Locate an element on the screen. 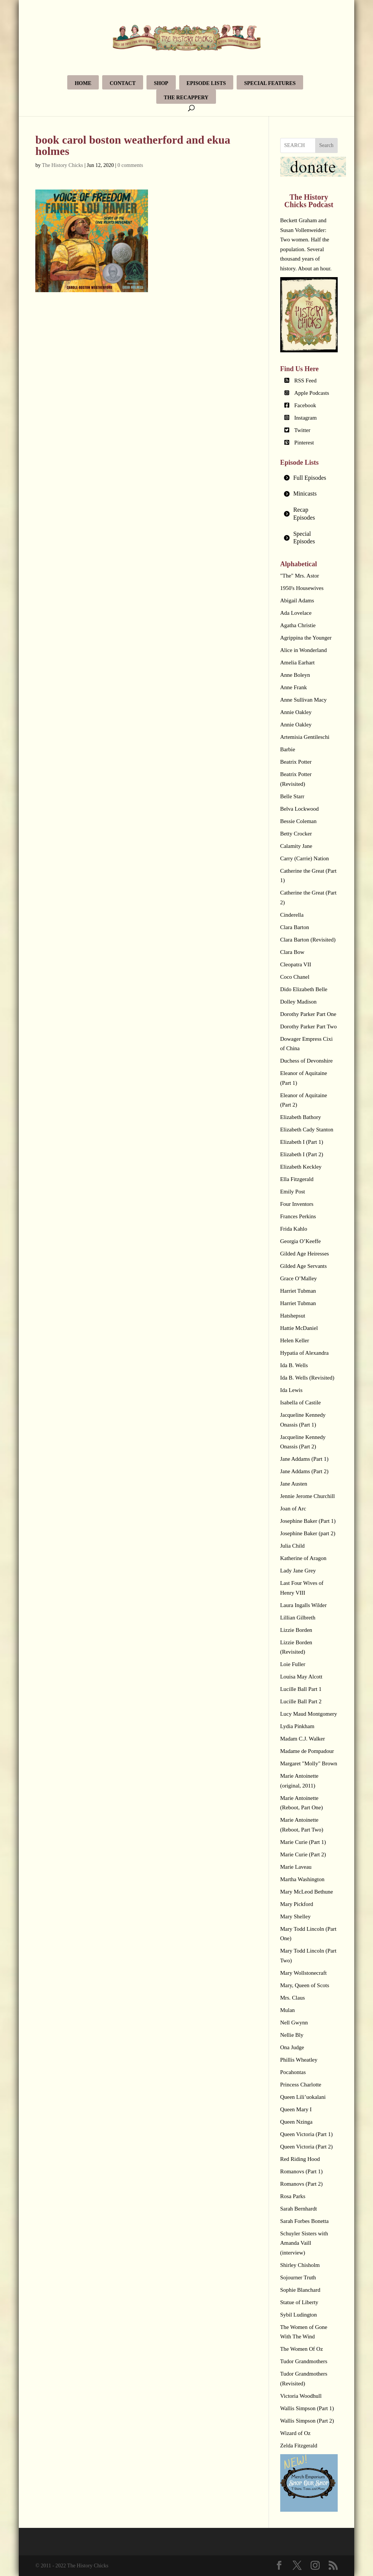  Georgia O’Keeffe is located at coordinates (300, 1241).